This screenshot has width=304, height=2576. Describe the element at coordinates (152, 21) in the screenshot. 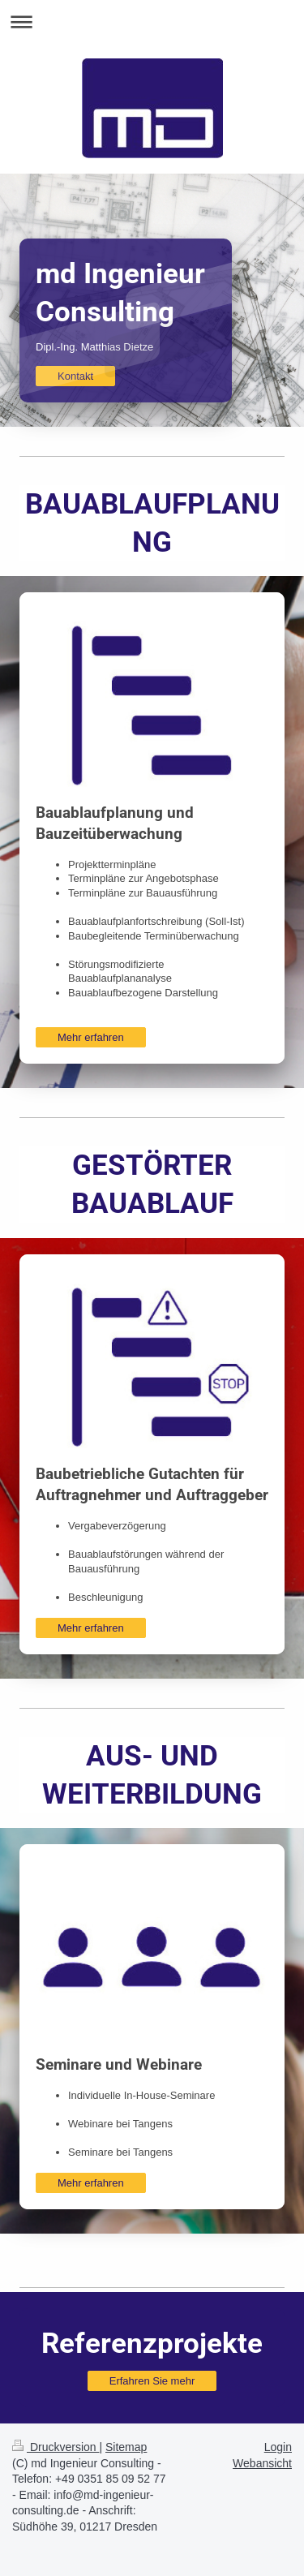

I see `Navigation aufklappen/zuklappen` at that location.